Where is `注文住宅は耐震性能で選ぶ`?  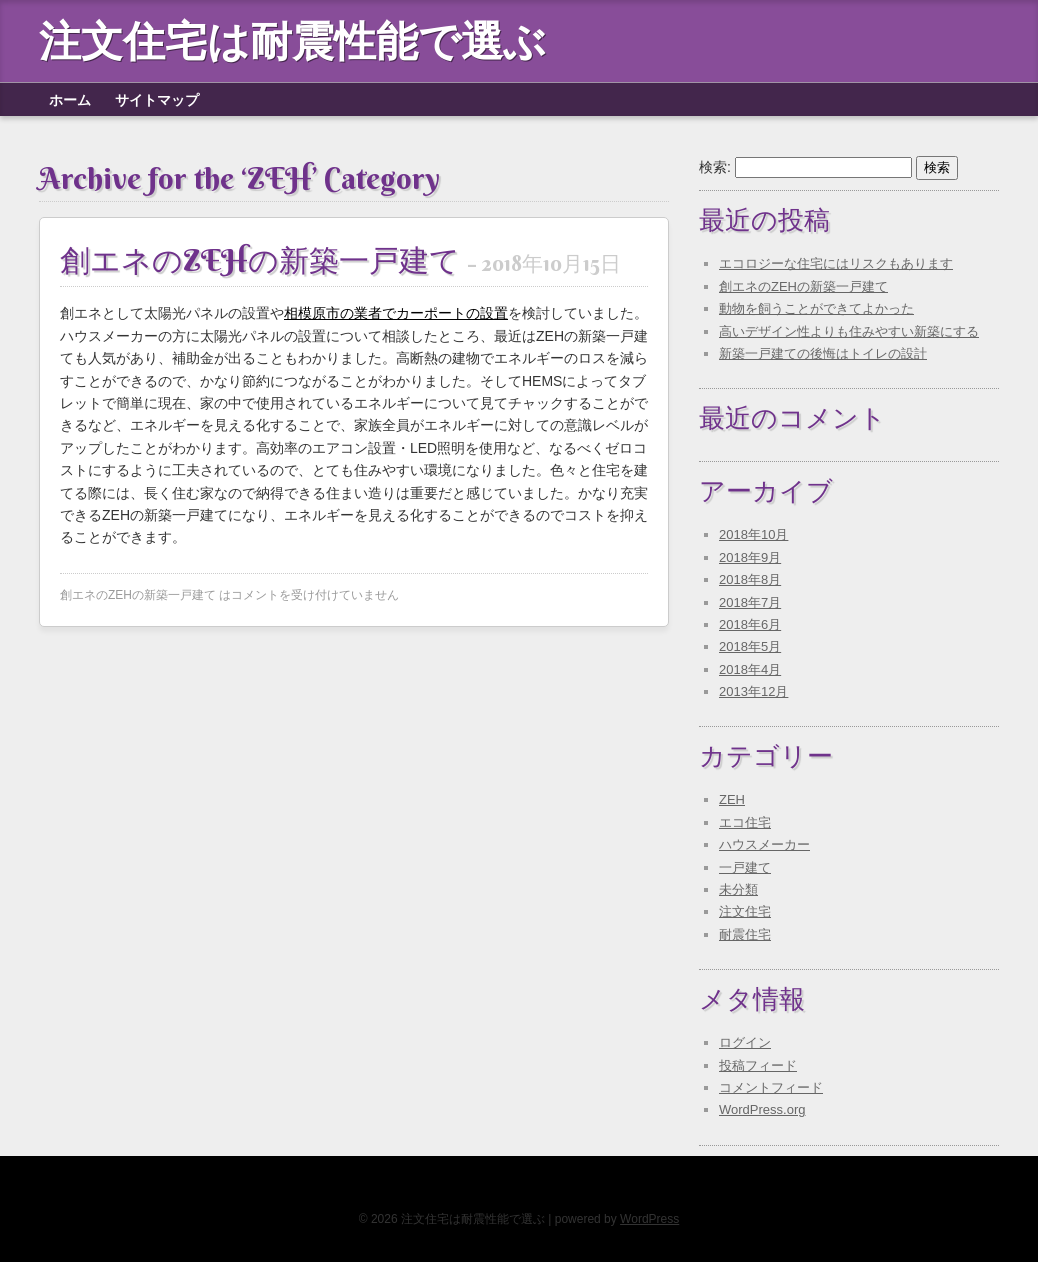 注文住宅は耐震性能で選ぶ is located at coordinates (292, 41).